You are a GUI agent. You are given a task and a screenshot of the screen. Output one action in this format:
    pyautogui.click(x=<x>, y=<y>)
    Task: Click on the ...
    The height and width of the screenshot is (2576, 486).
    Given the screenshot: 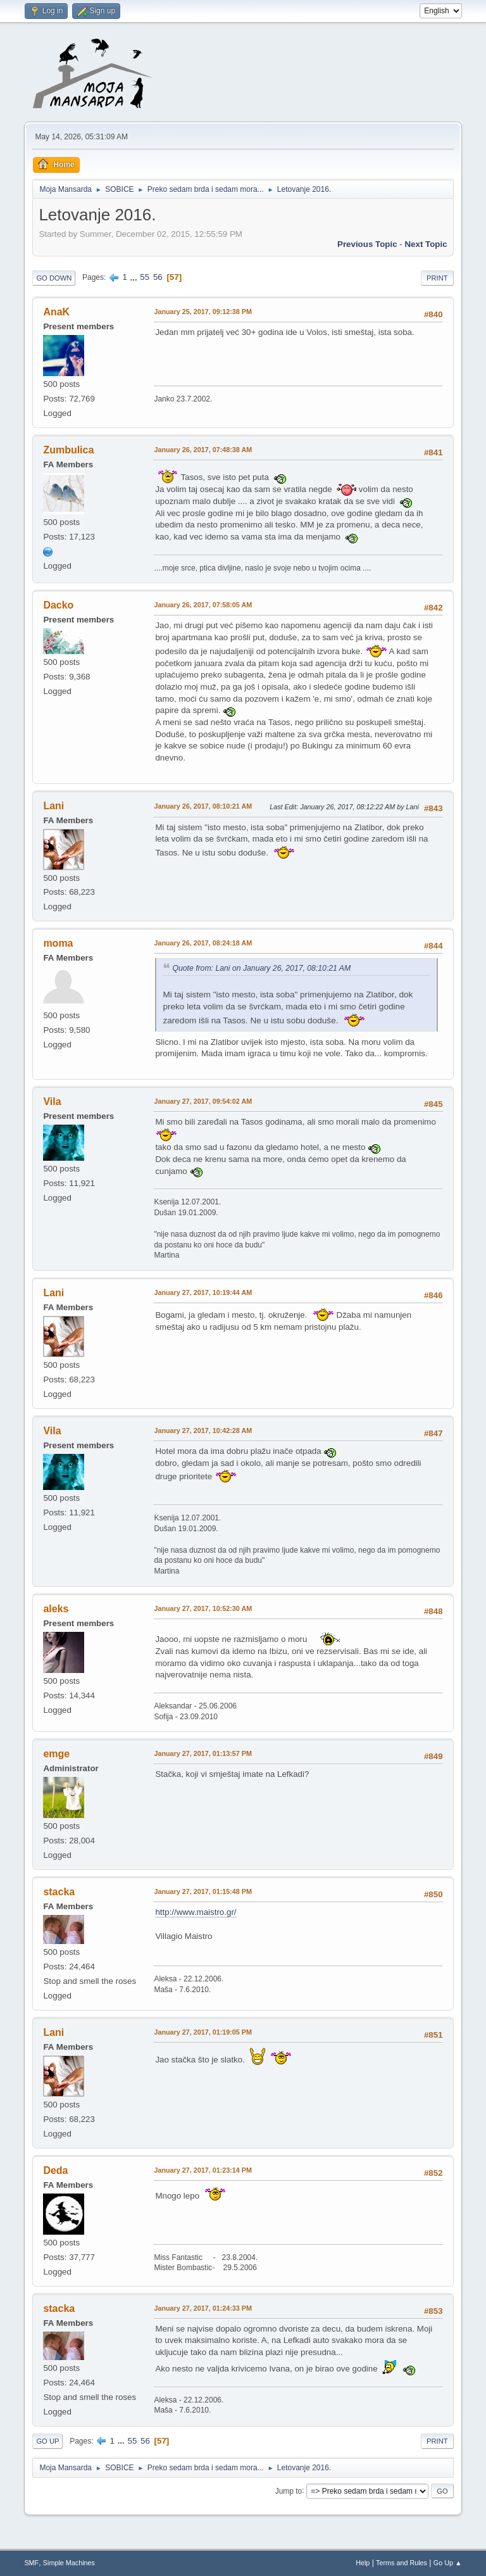 What is the action you would take?
    pyautogui.click(x=135, y=277)
    